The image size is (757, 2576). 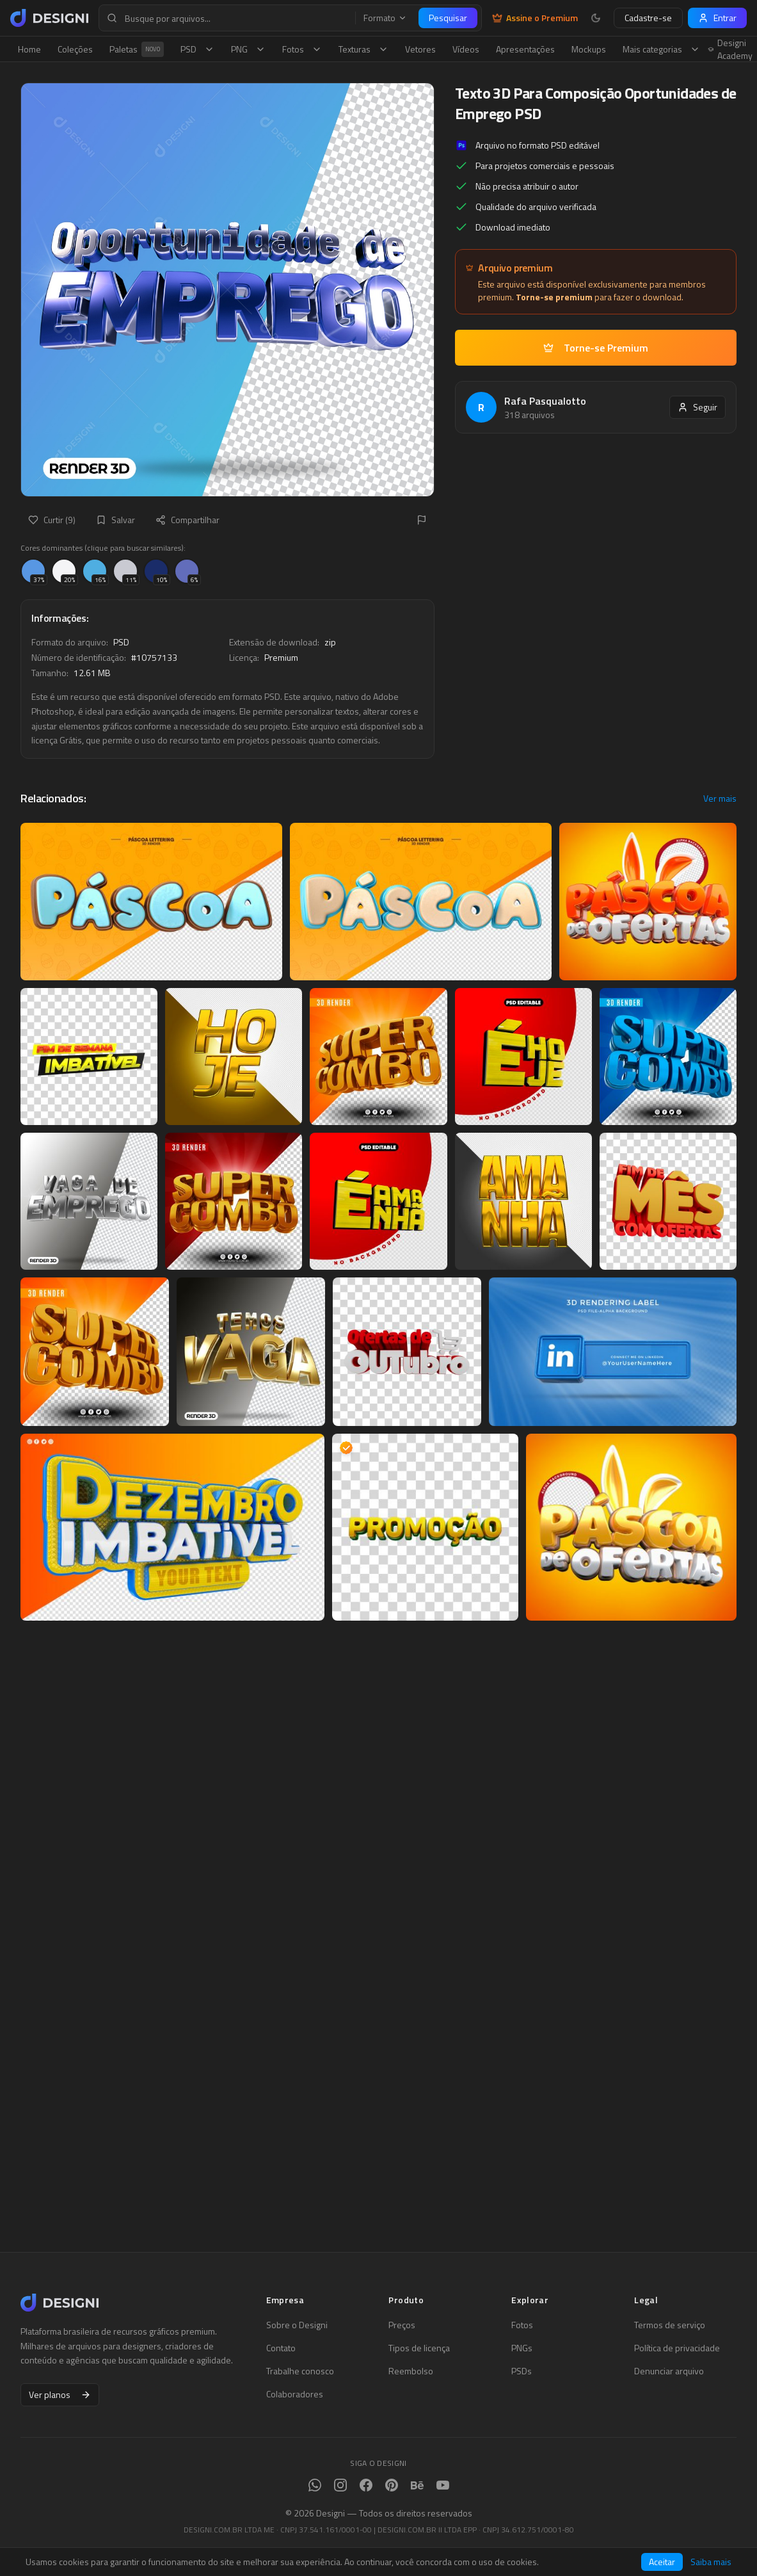 What do you see at coordinates (662, 2561) in the screenshot?
I see `Aceitar` at bounding box center [662, 2561].